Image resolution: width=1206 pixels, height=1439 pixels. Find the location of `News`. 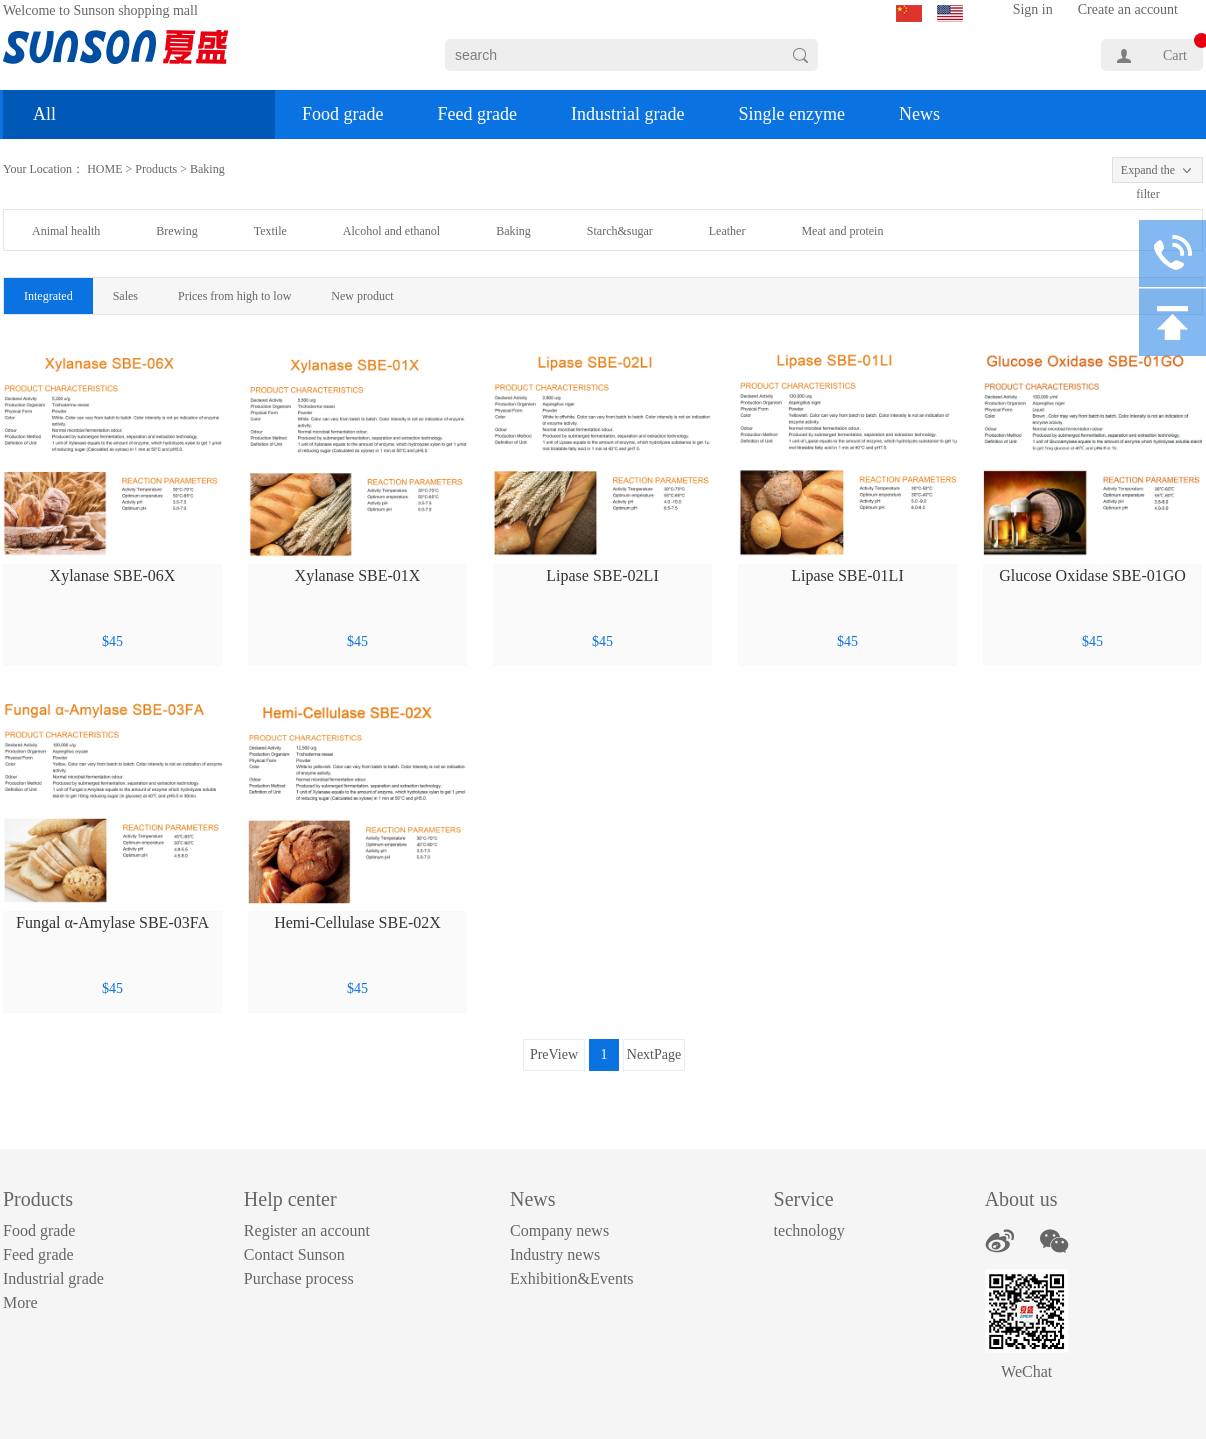

News is located at coordinates (919, 114).